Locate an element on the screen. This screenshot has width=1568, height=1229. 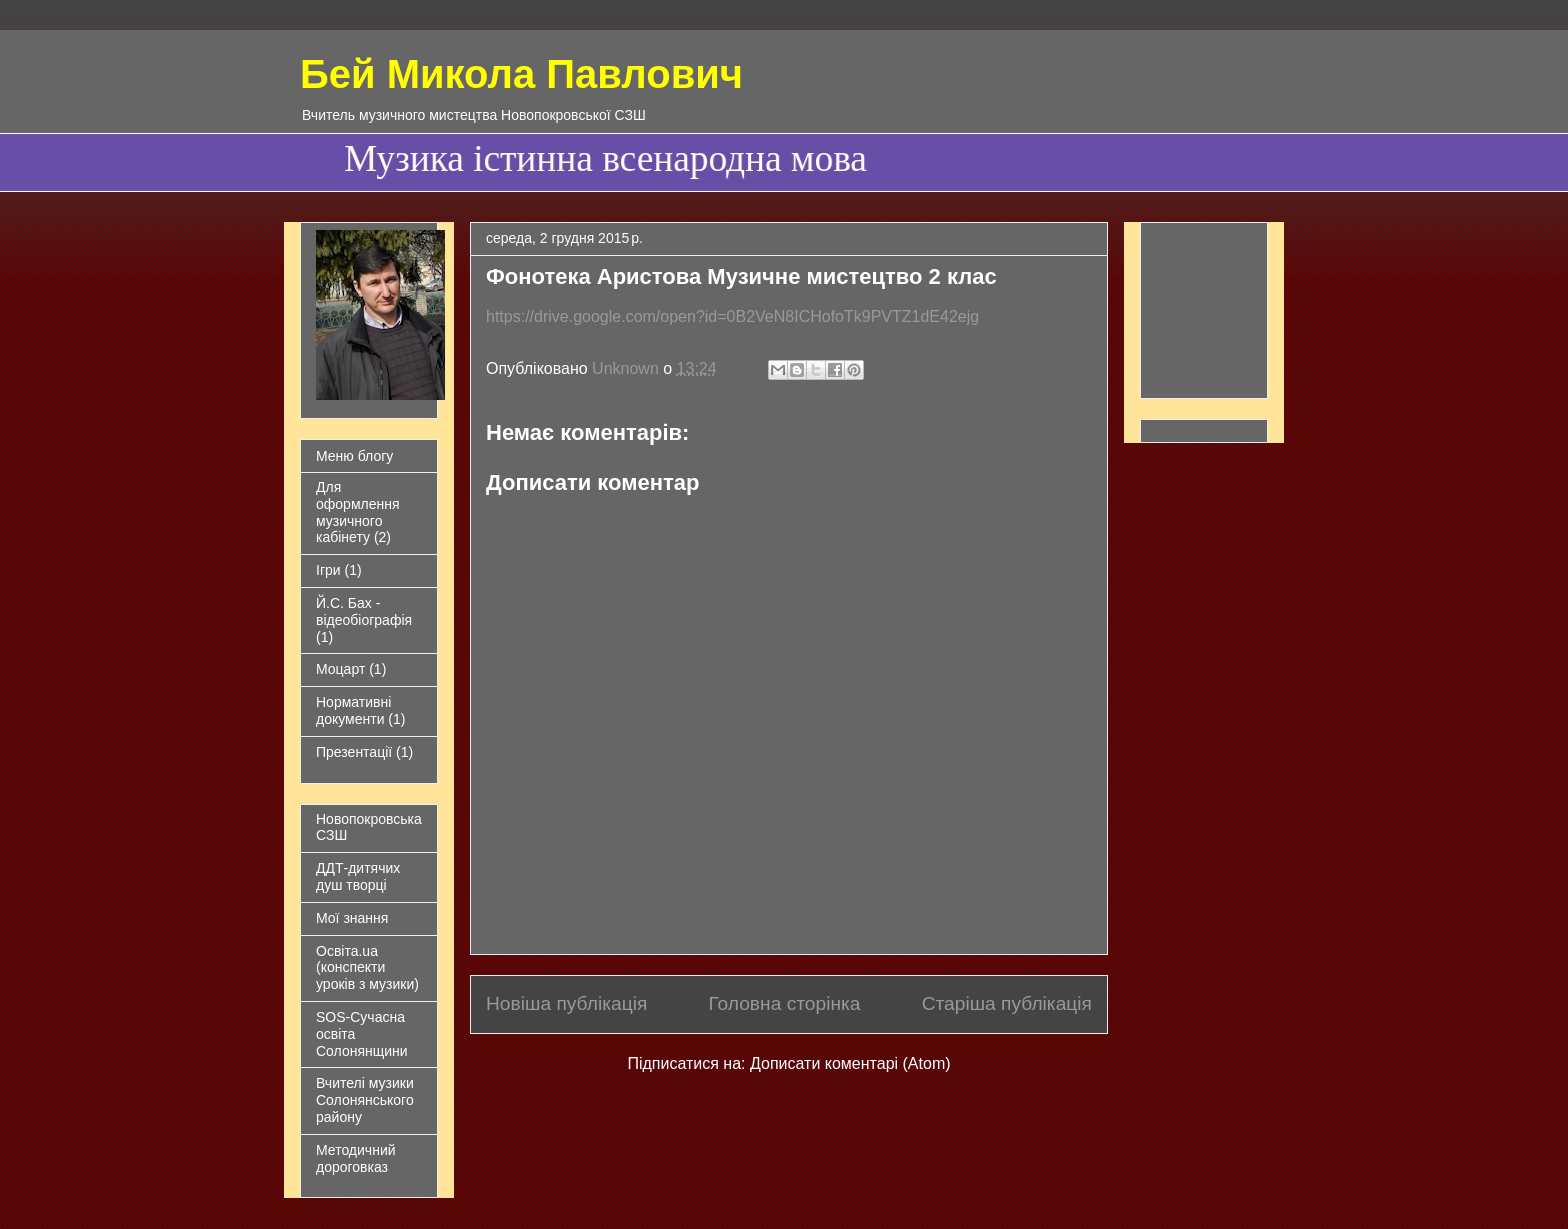
Вчителі музики Солонянського району is located at coordinates (365, 1100).